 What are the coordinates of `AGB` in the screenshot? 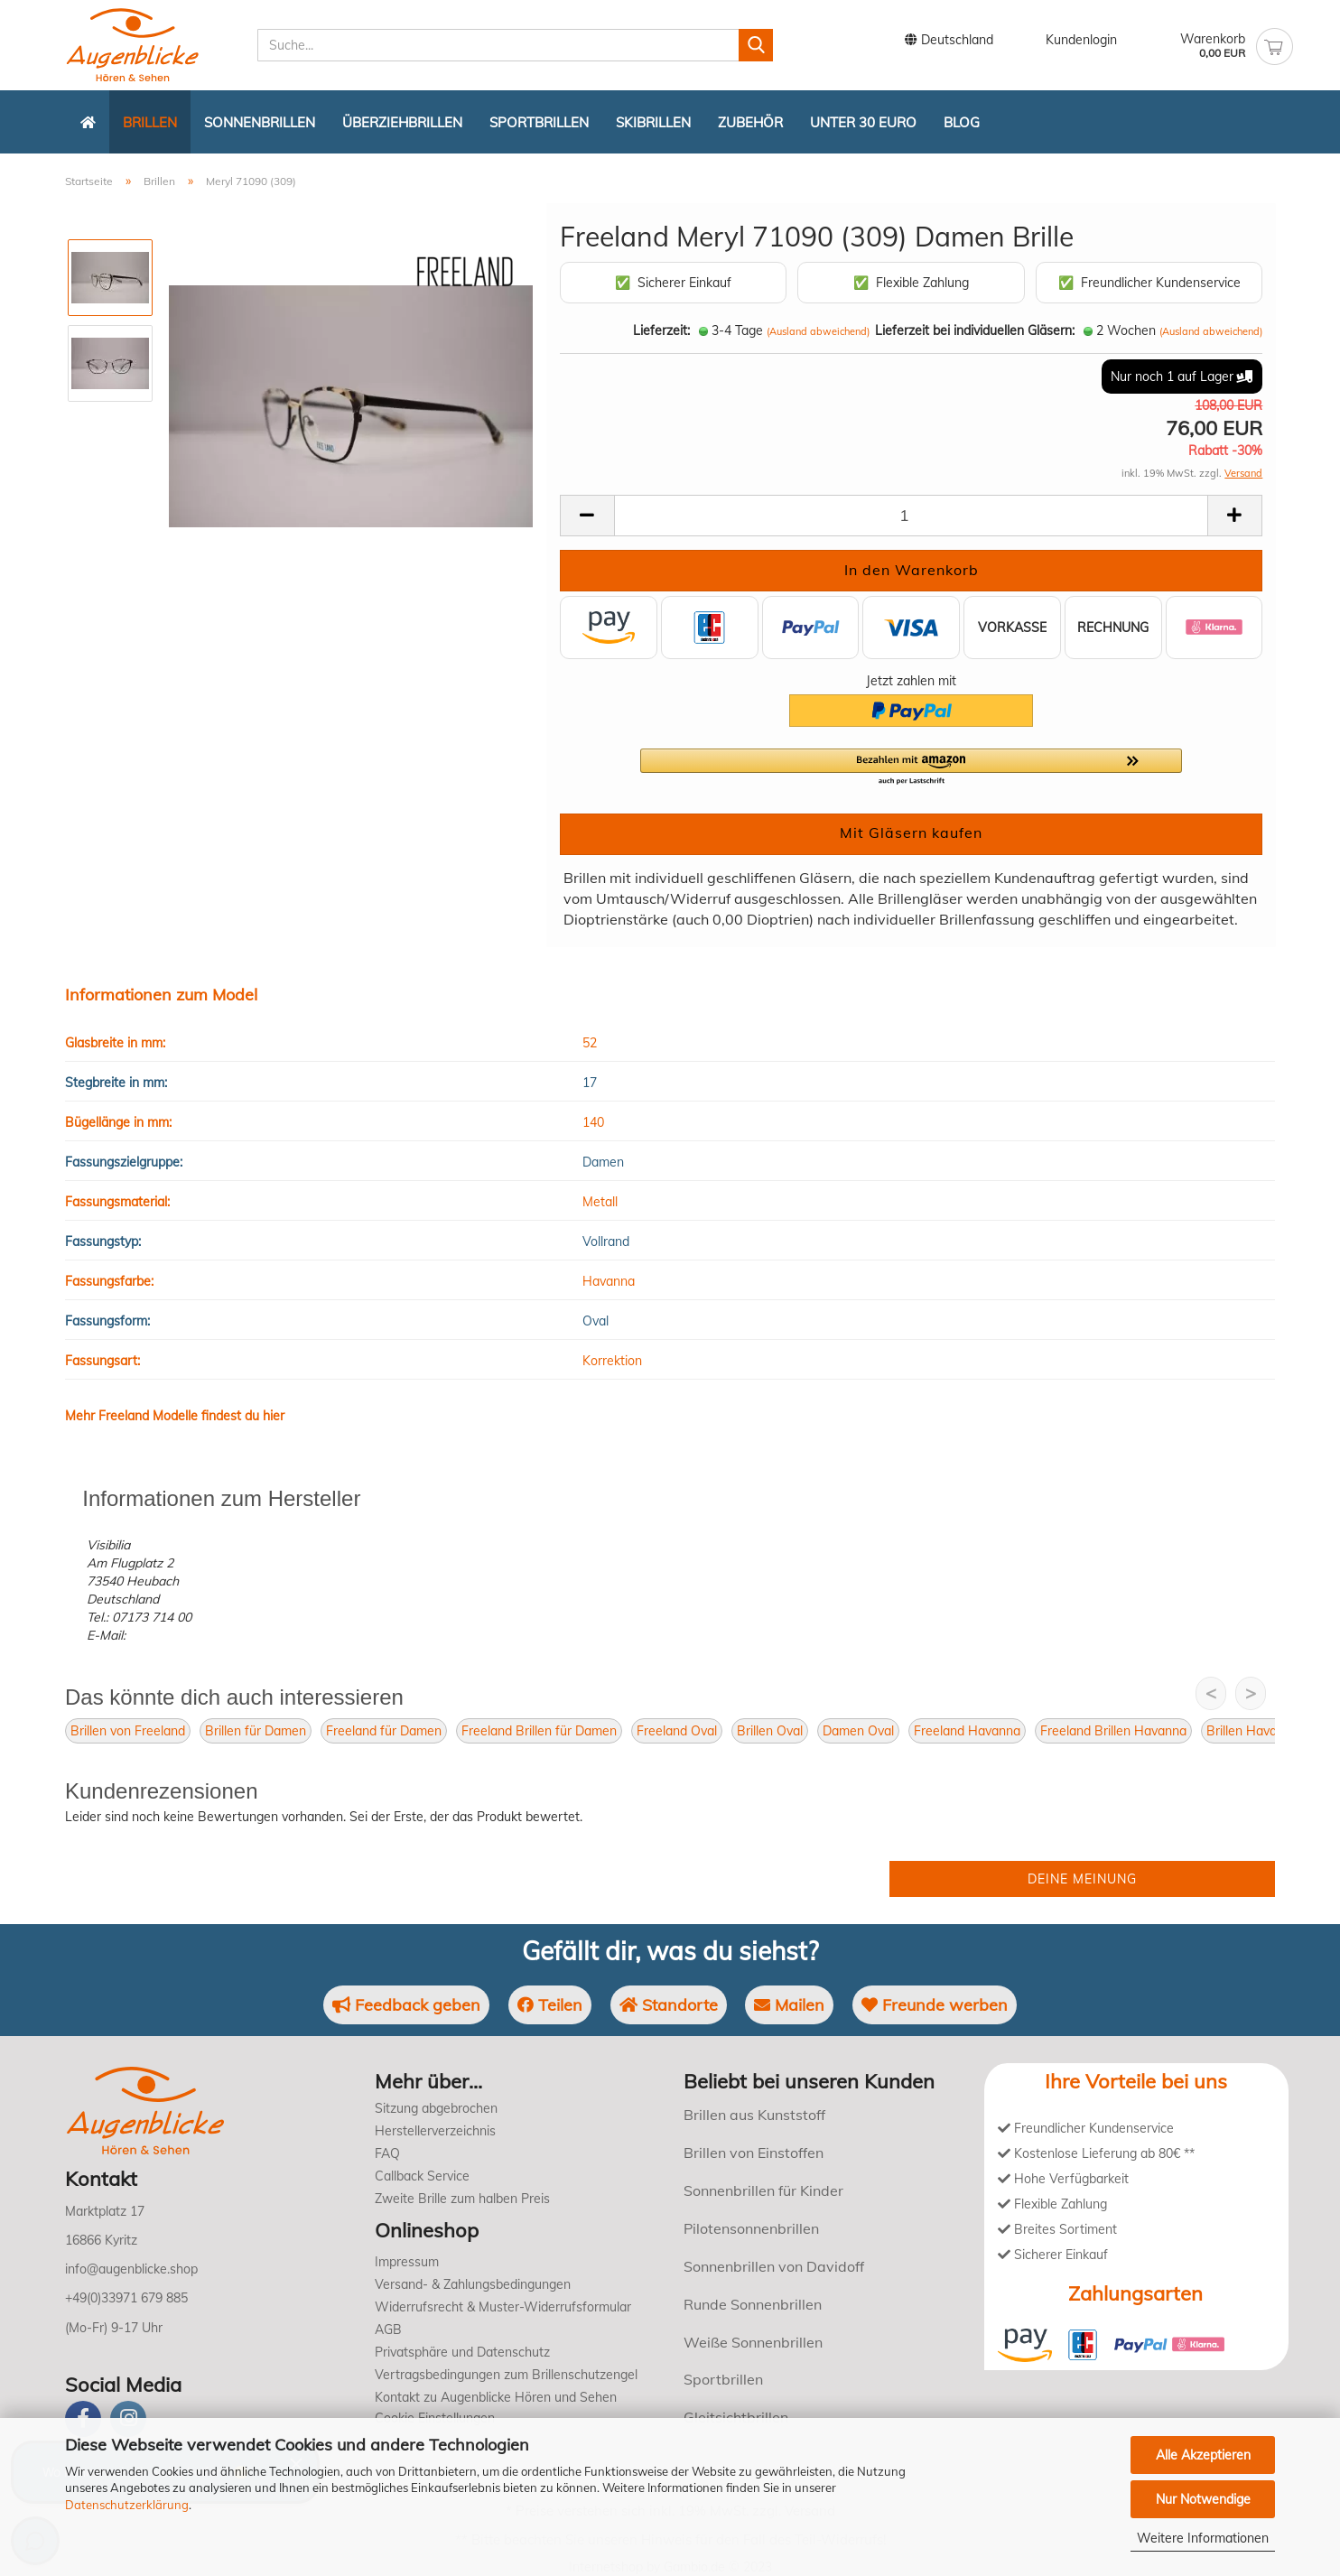 It's located at (388, 2329).